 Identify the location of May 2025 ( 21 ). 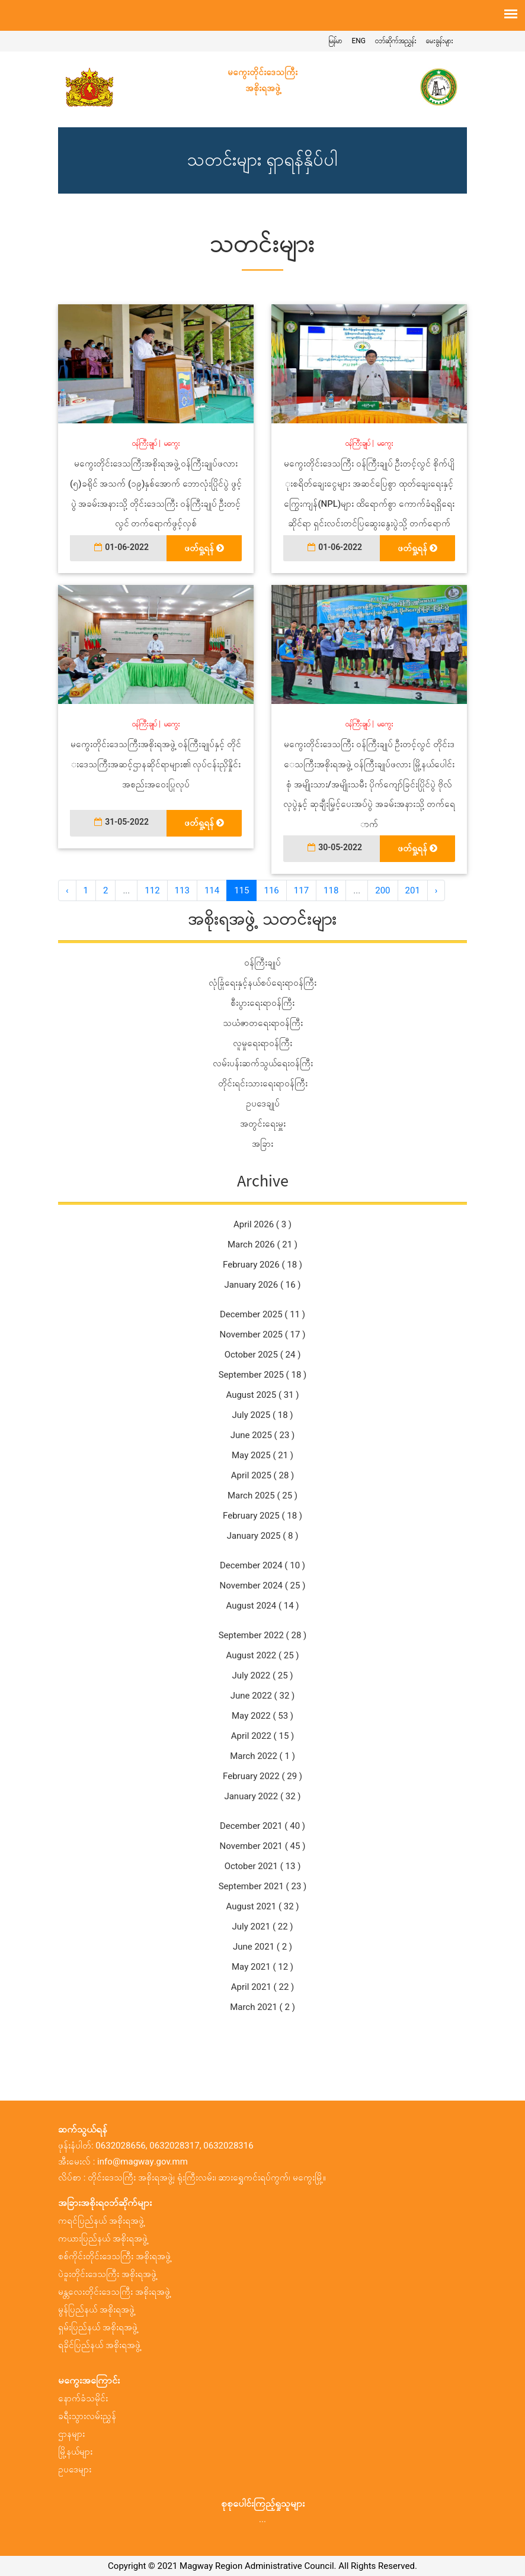
(262, 1455).